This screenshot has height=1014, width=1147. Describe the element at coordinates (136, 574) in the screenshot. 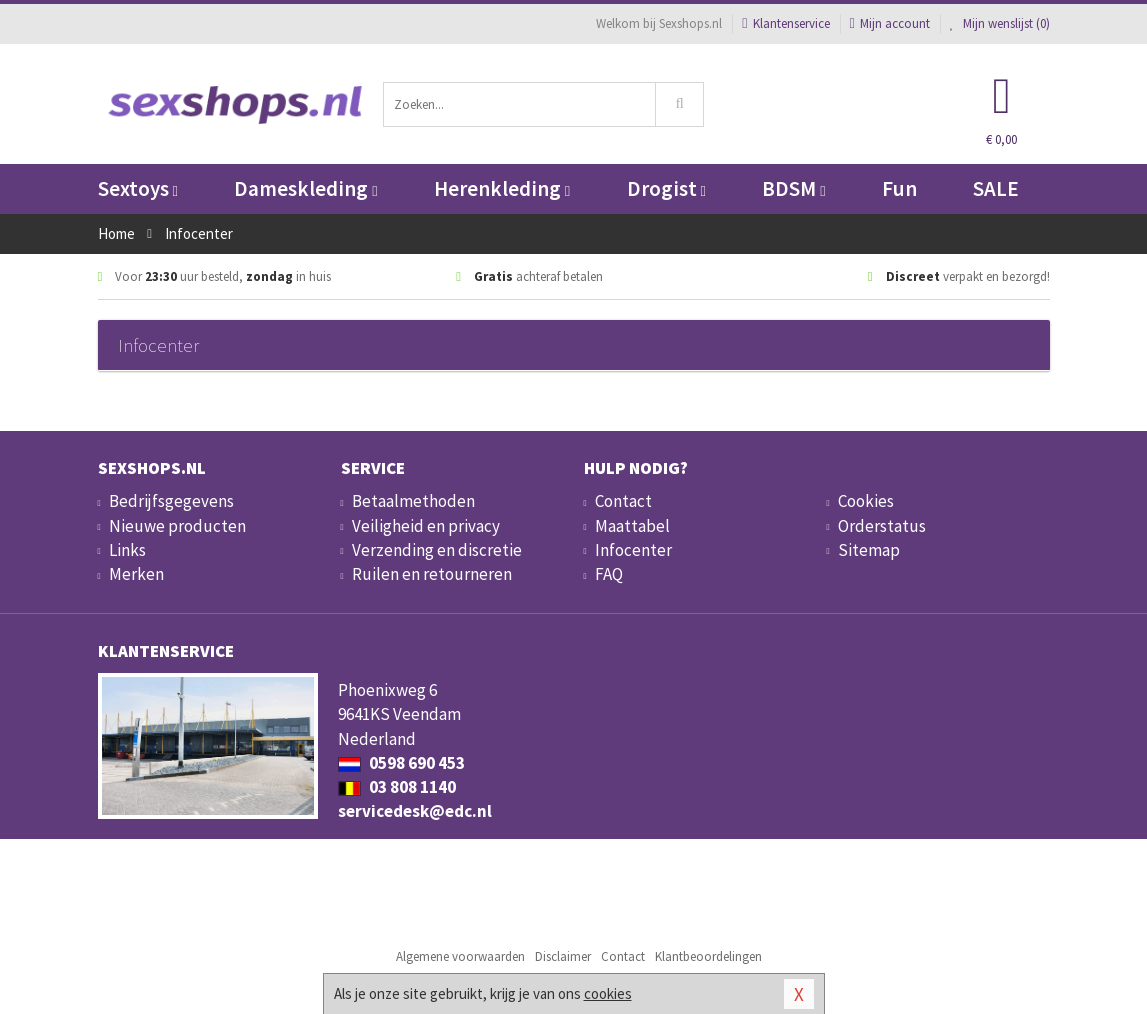

I see `Merken` at that location.